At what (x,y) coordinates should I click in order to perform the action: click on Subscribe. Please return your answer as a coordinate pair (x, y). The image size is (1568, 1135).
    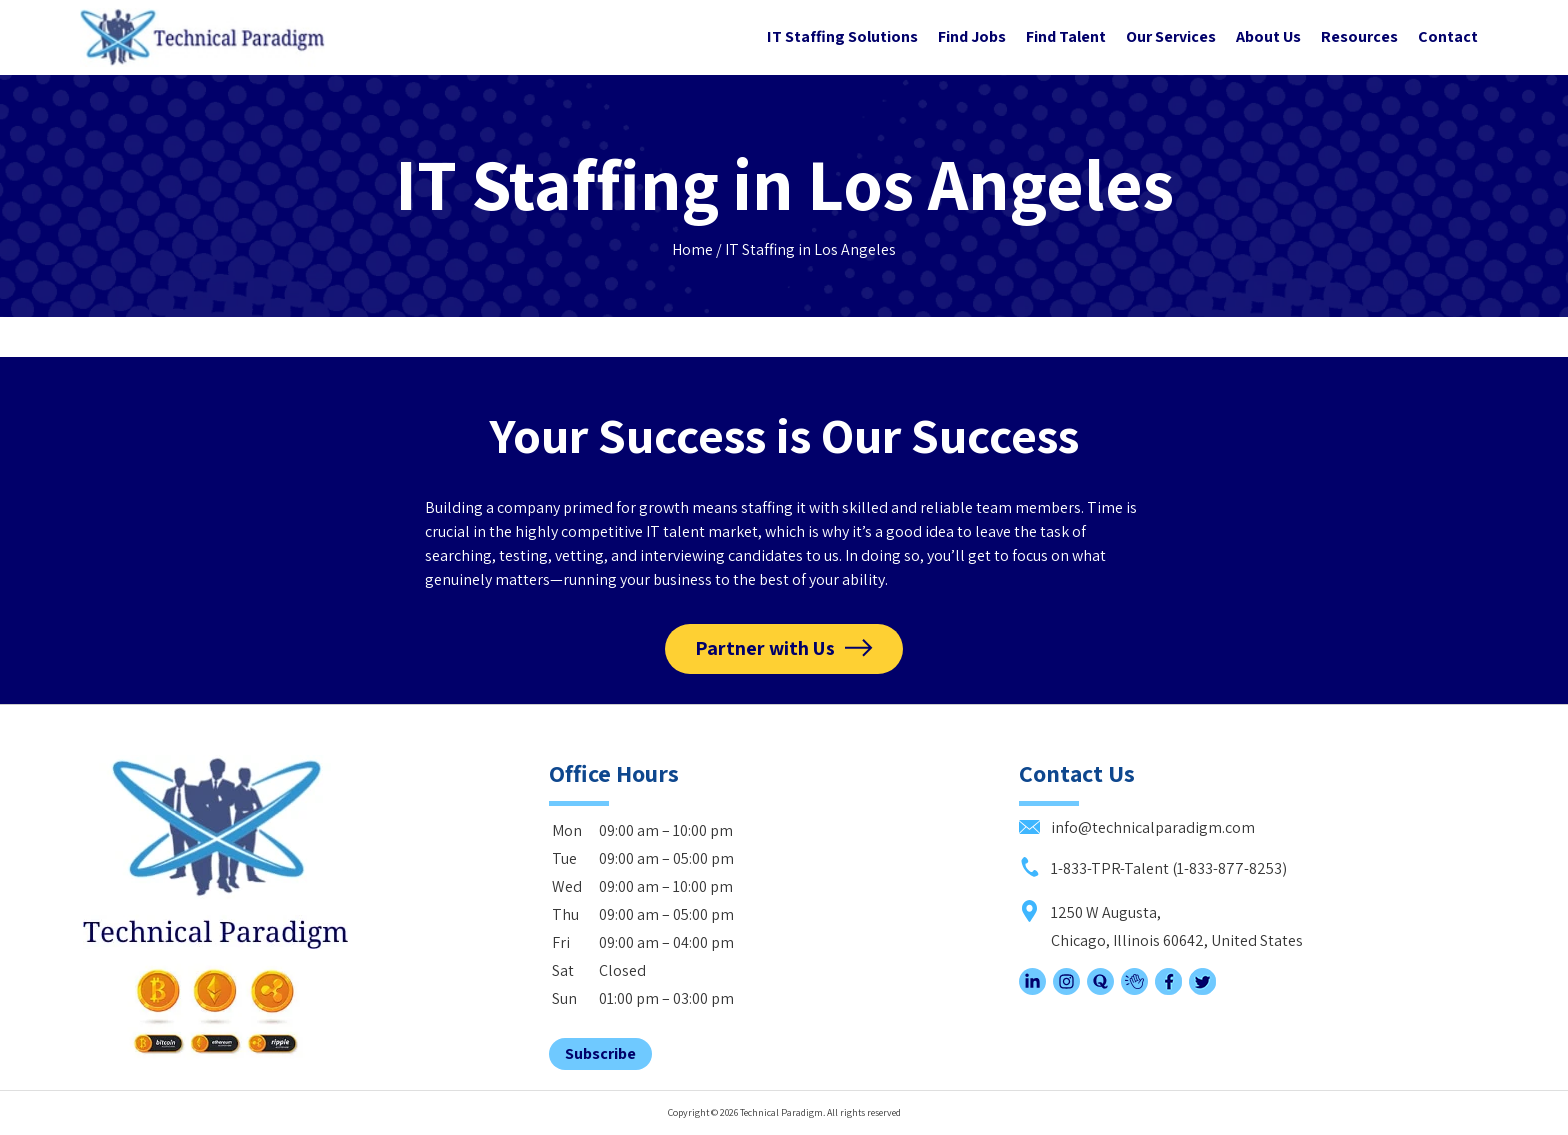
    Looking at the image, I should click on (600, 1053).